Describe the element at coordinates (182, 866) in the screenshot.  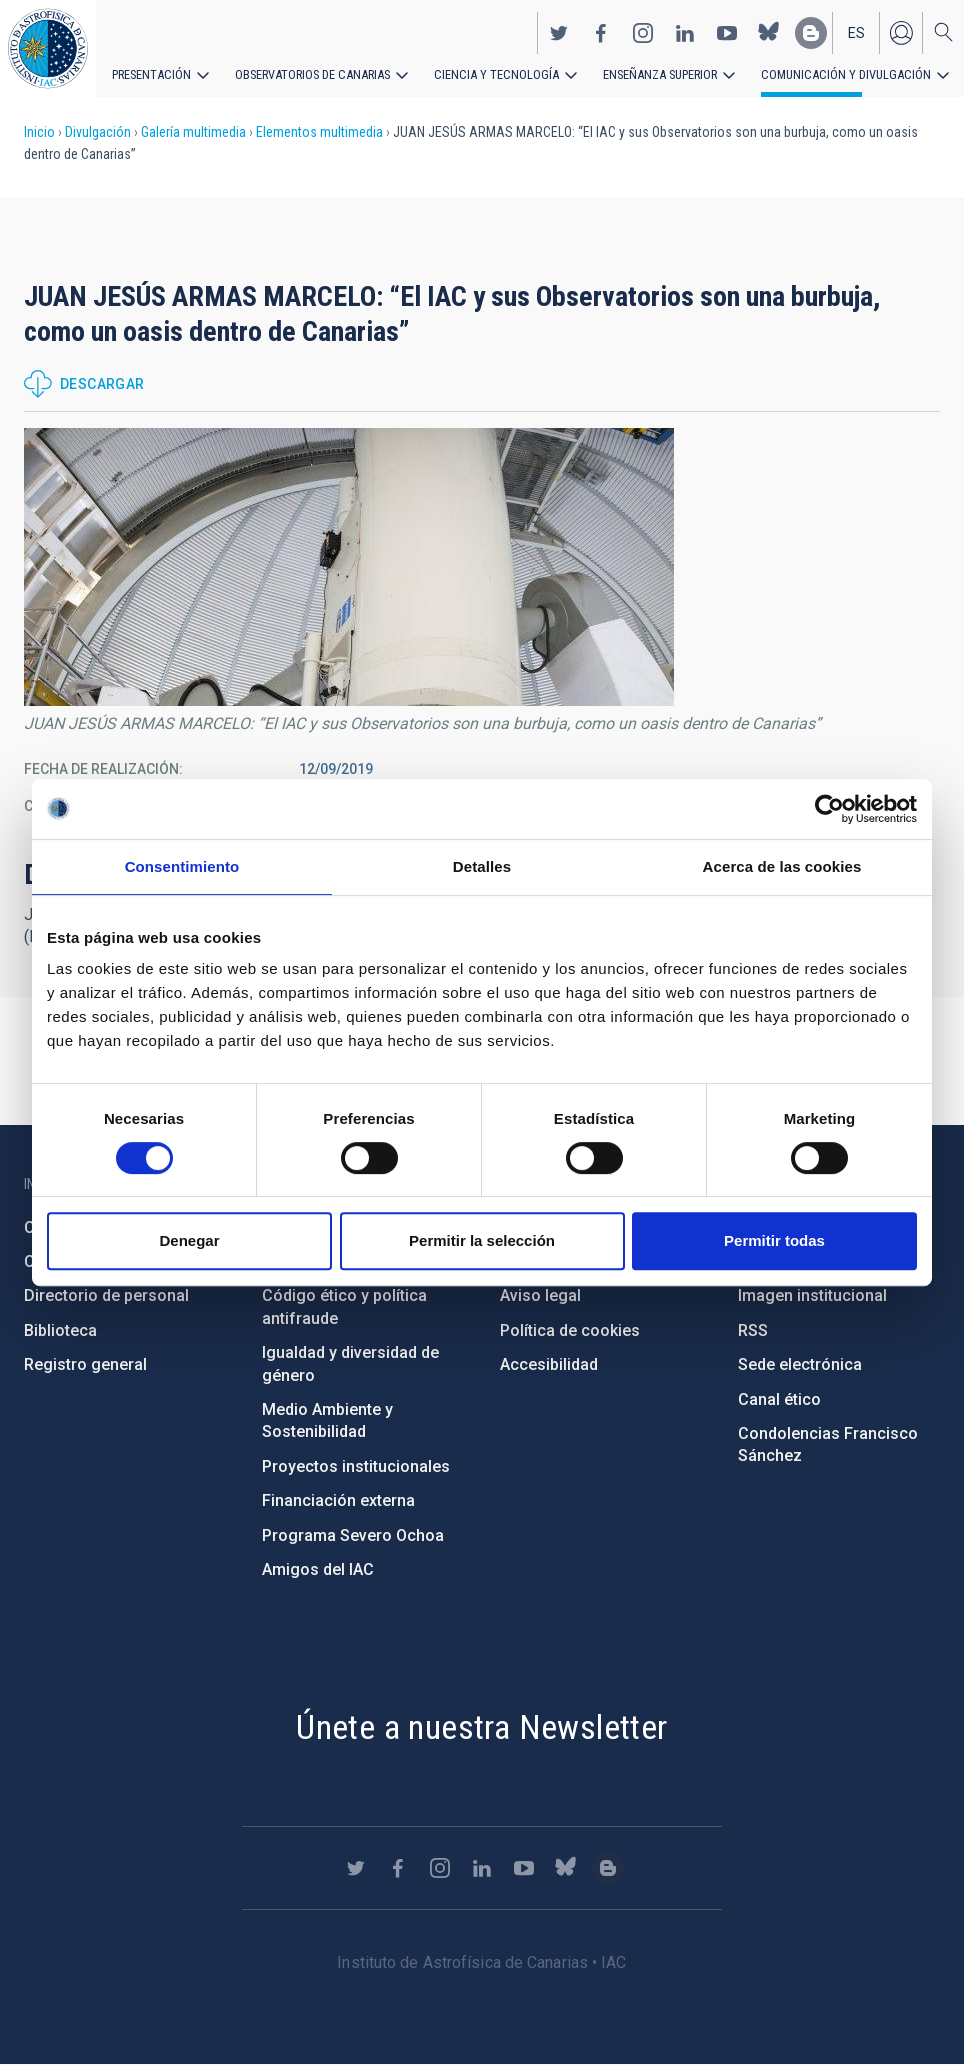
I see `Consentimiento [tab]` at that location.